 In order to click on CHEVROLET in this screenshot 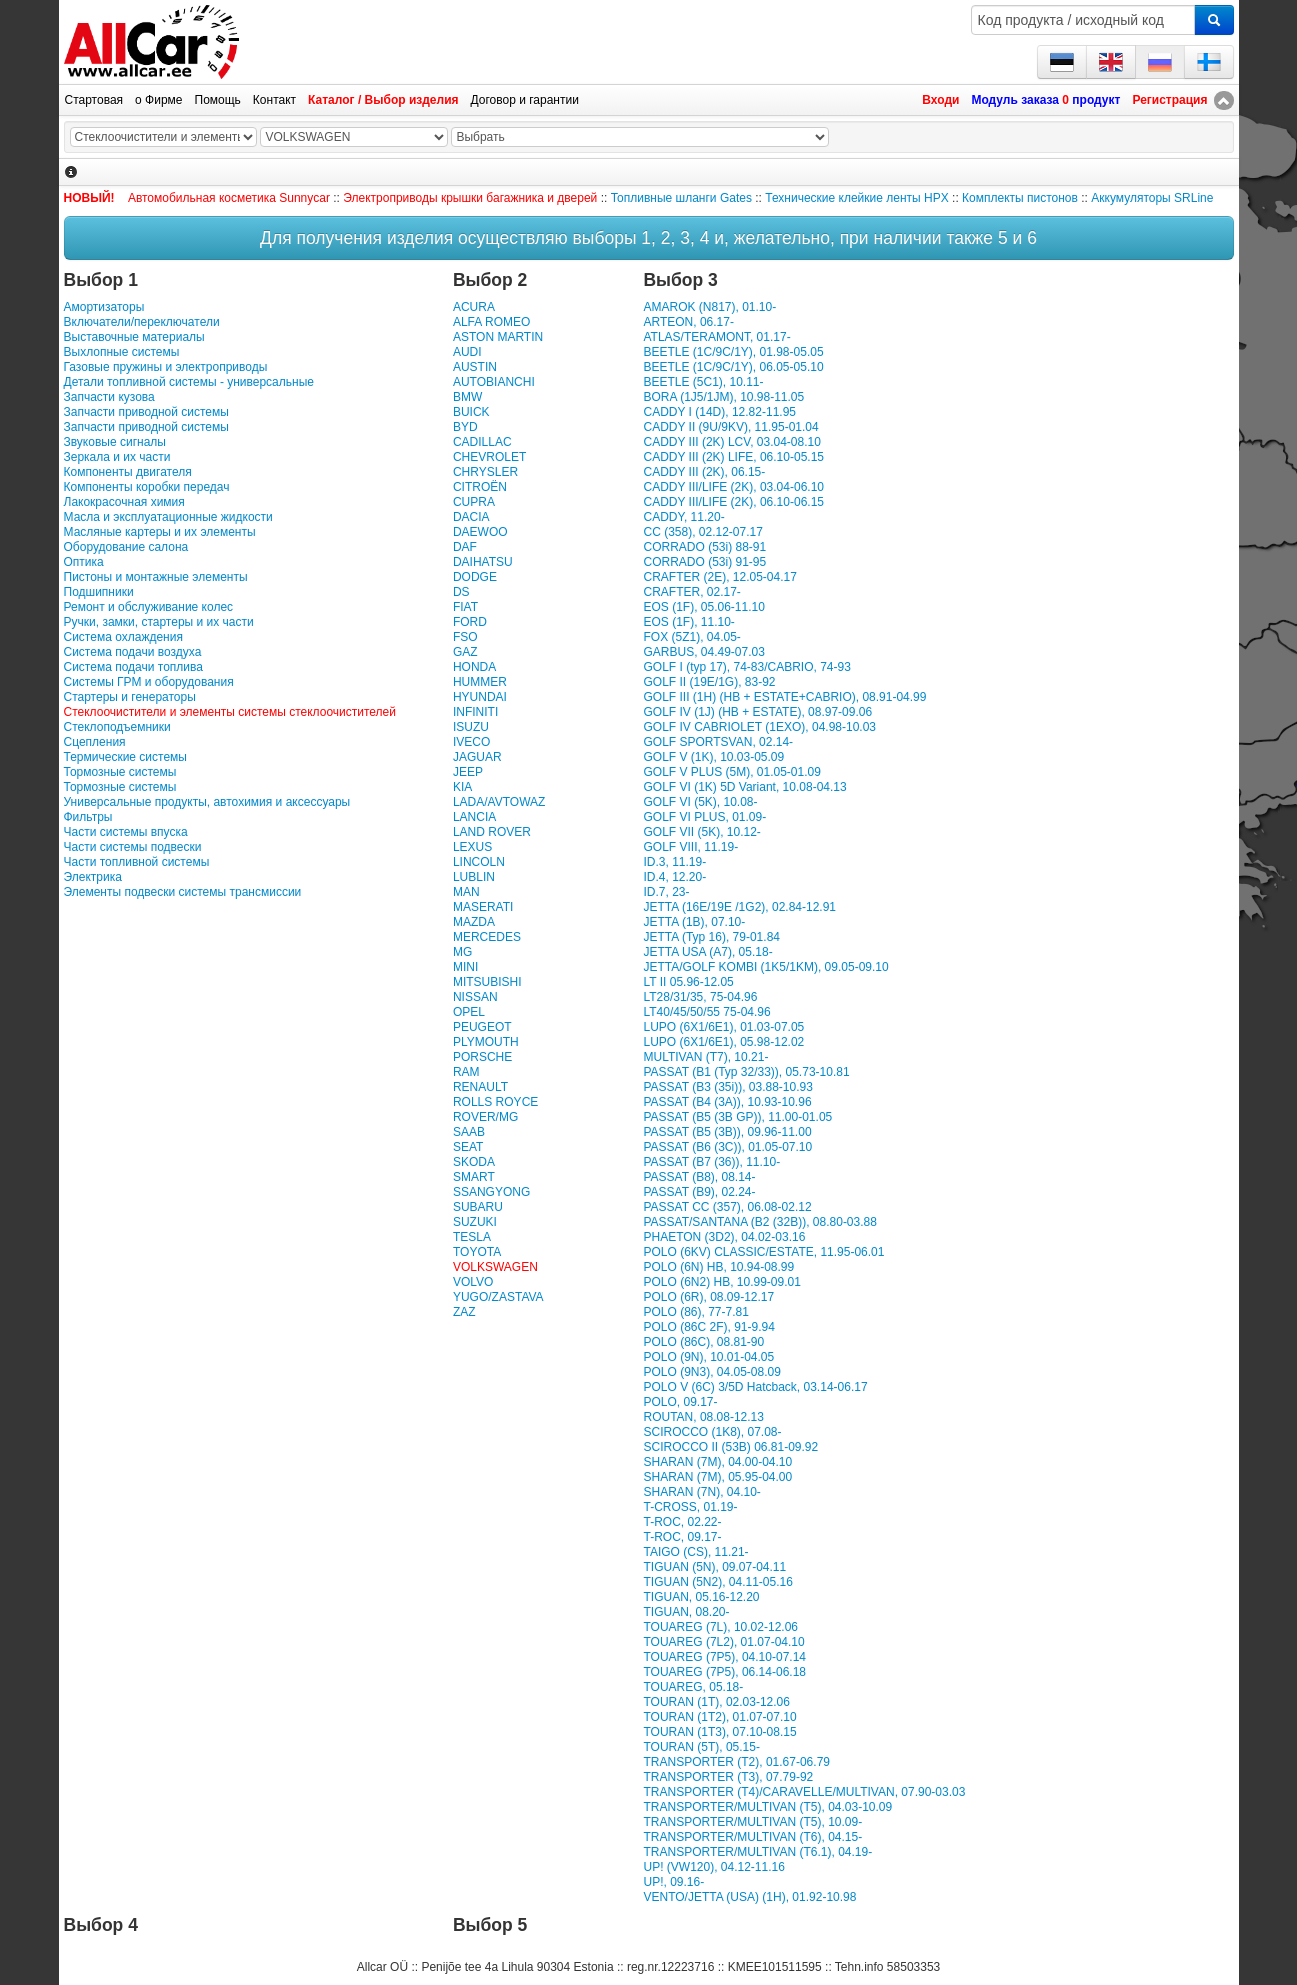, I will do `click(489, 457)`.